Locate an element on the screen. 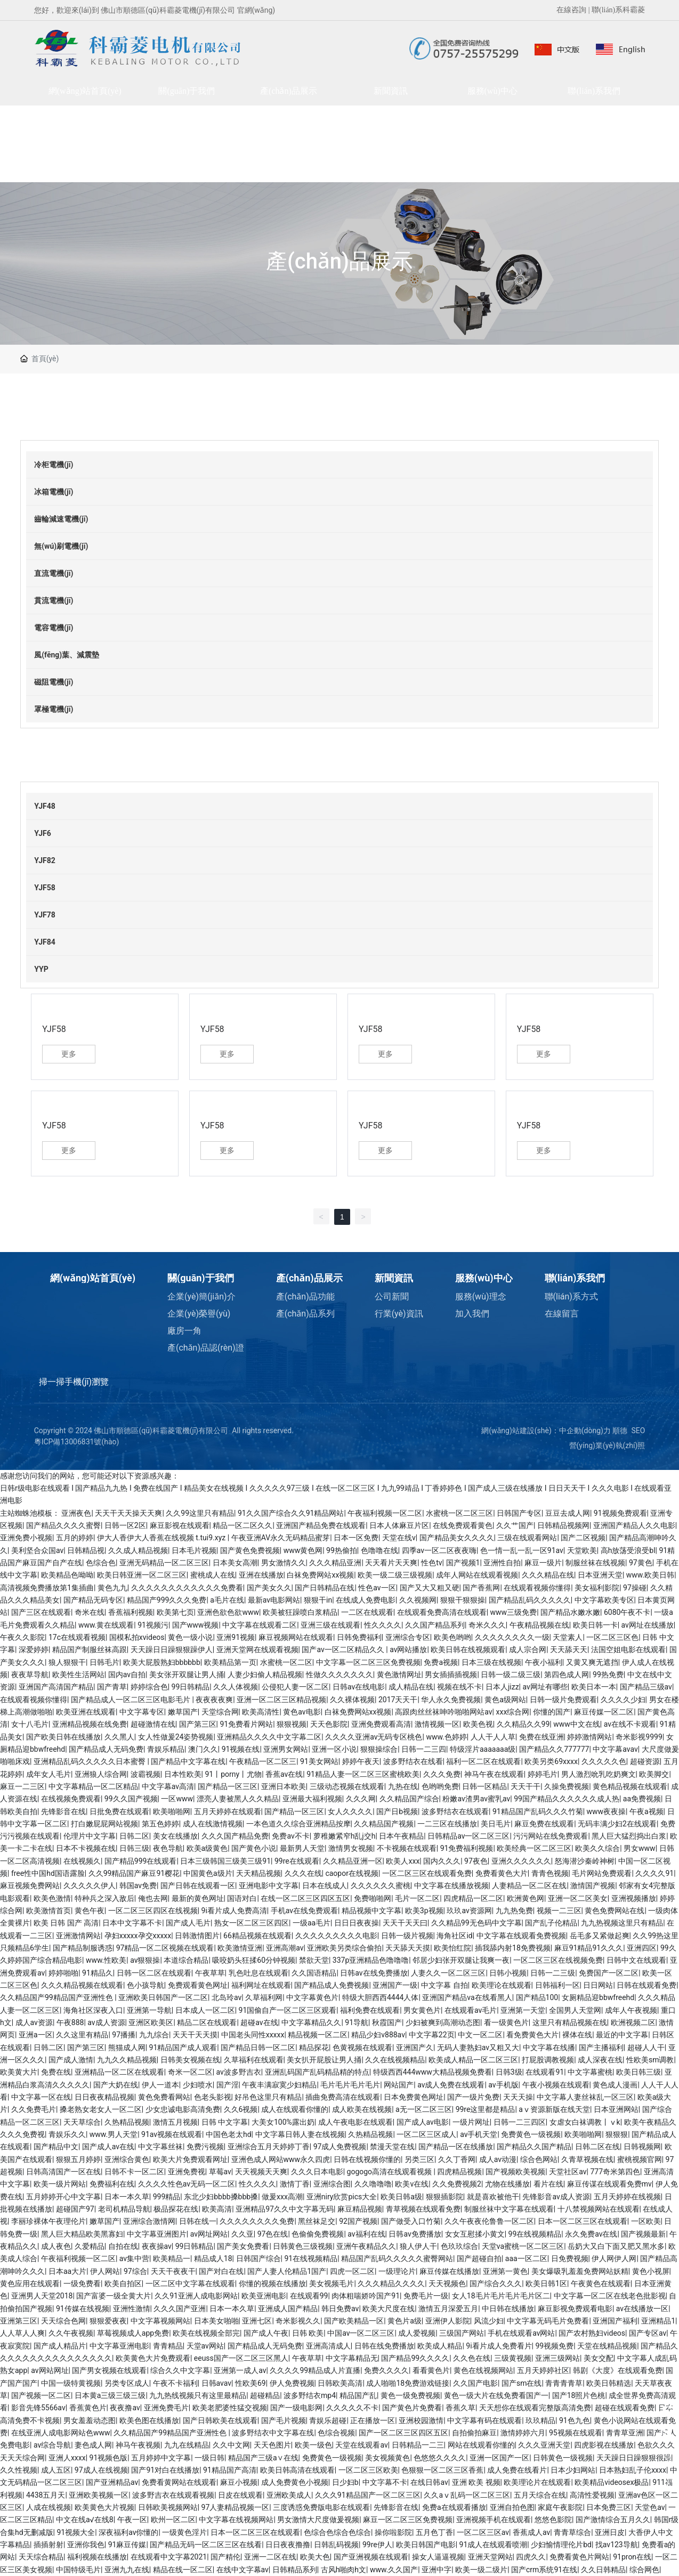  人妻久久一区二区三区 is located at coordinates (448, 1973).